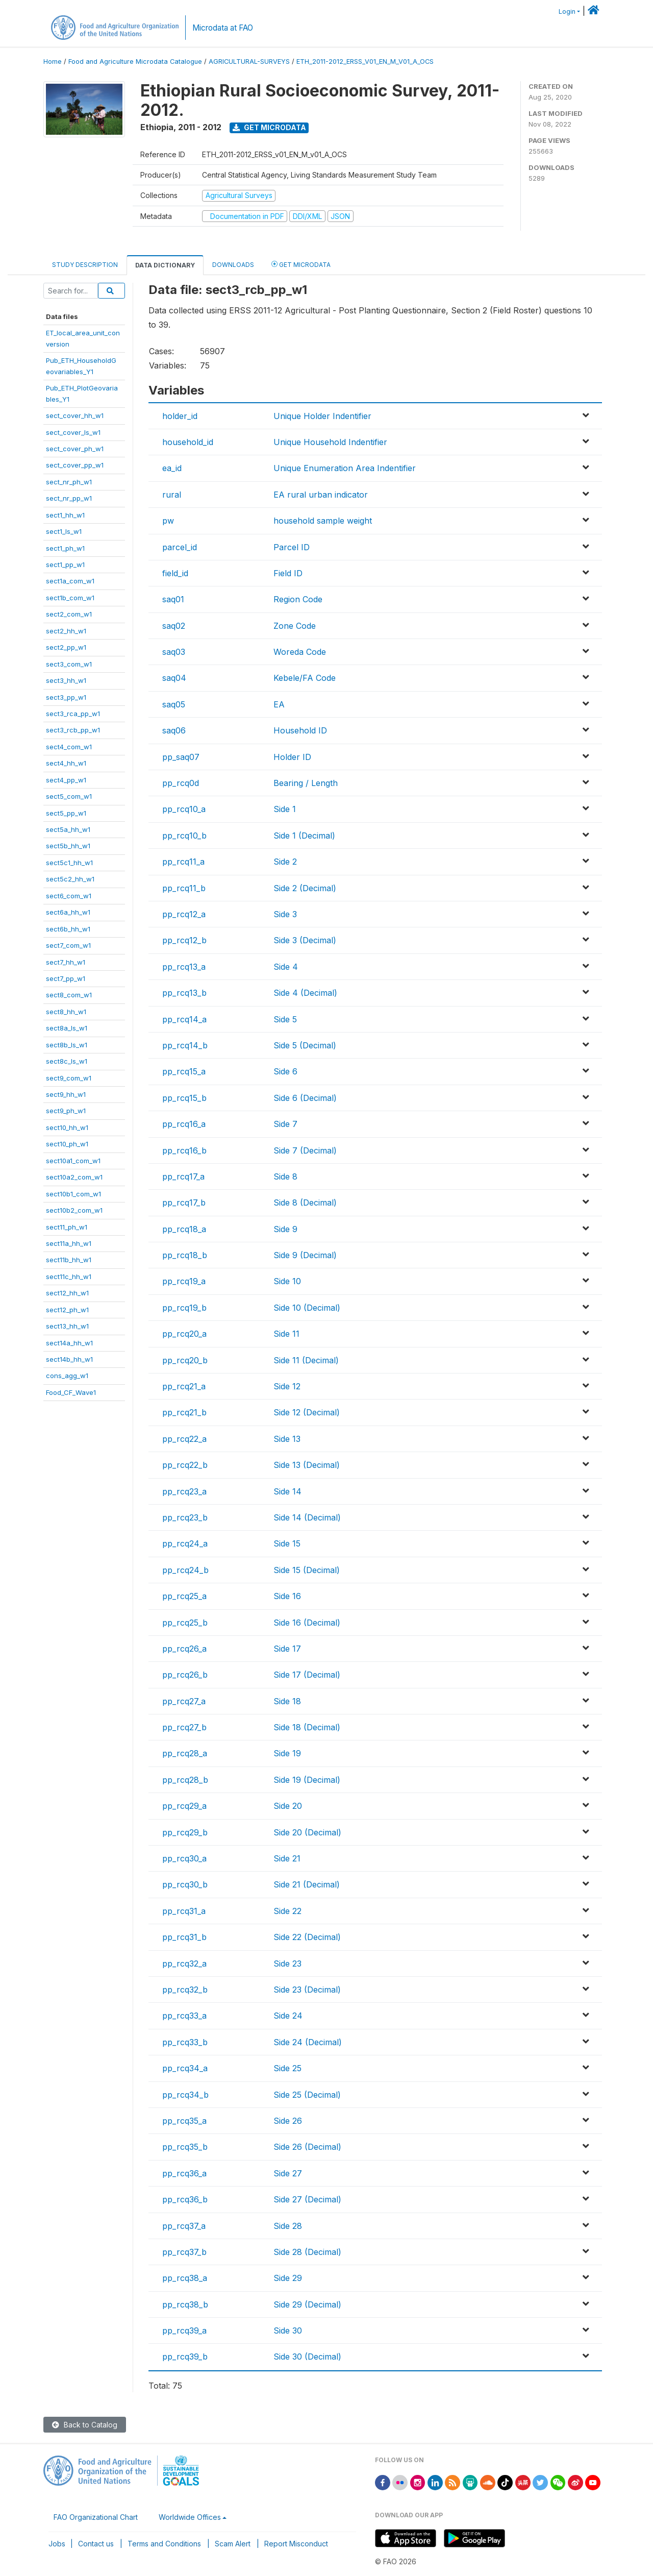 The image size is (653, 2576). What do you see at coordinates (304, 888) in the screenshot?
I see `Side 2 (Decimal)` at bounding box center [304, 888].